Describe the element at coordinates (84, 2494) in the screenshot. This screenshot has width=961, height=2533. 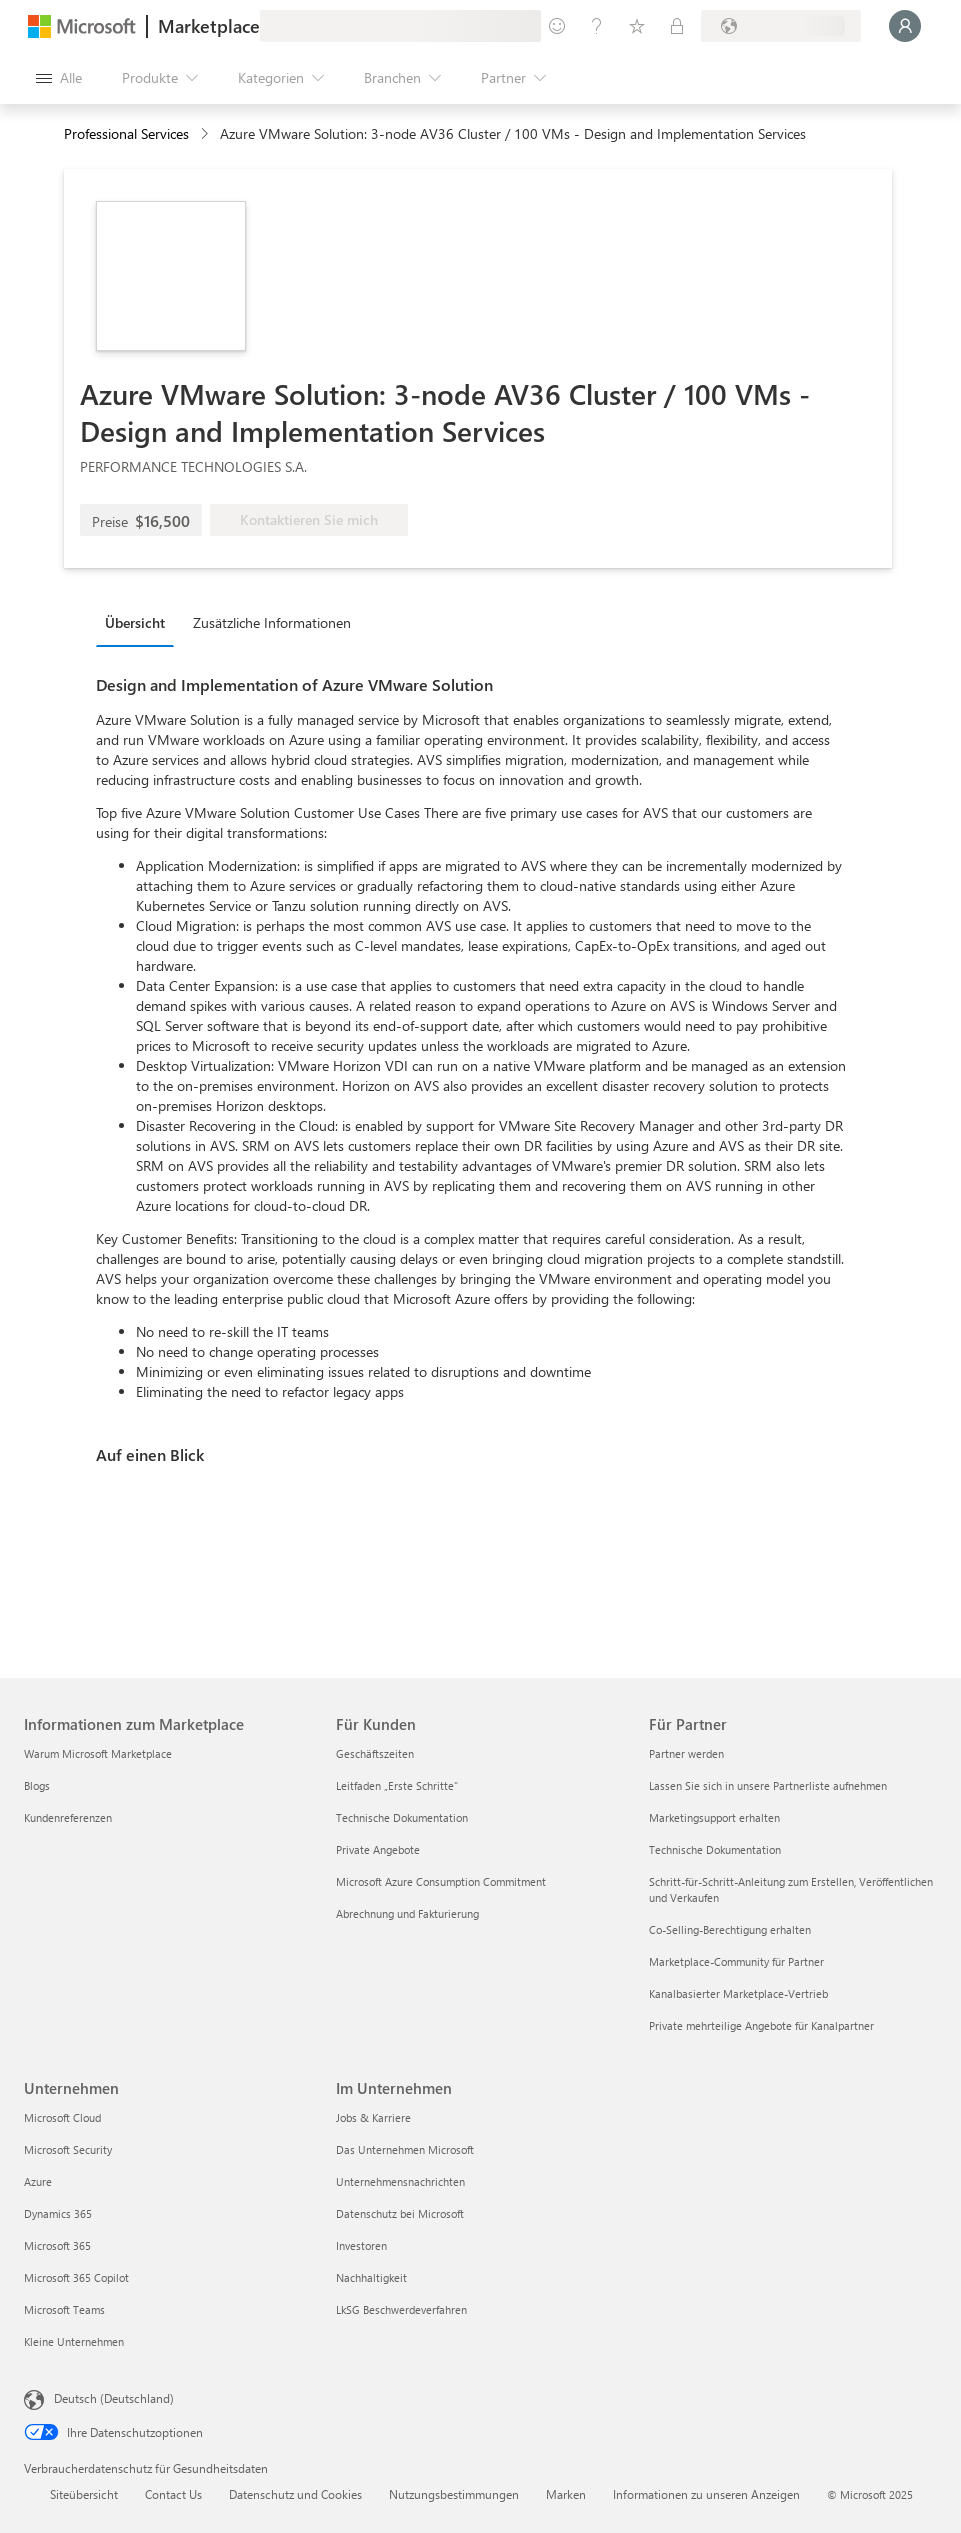
I see `Siteübersicht` at that location.